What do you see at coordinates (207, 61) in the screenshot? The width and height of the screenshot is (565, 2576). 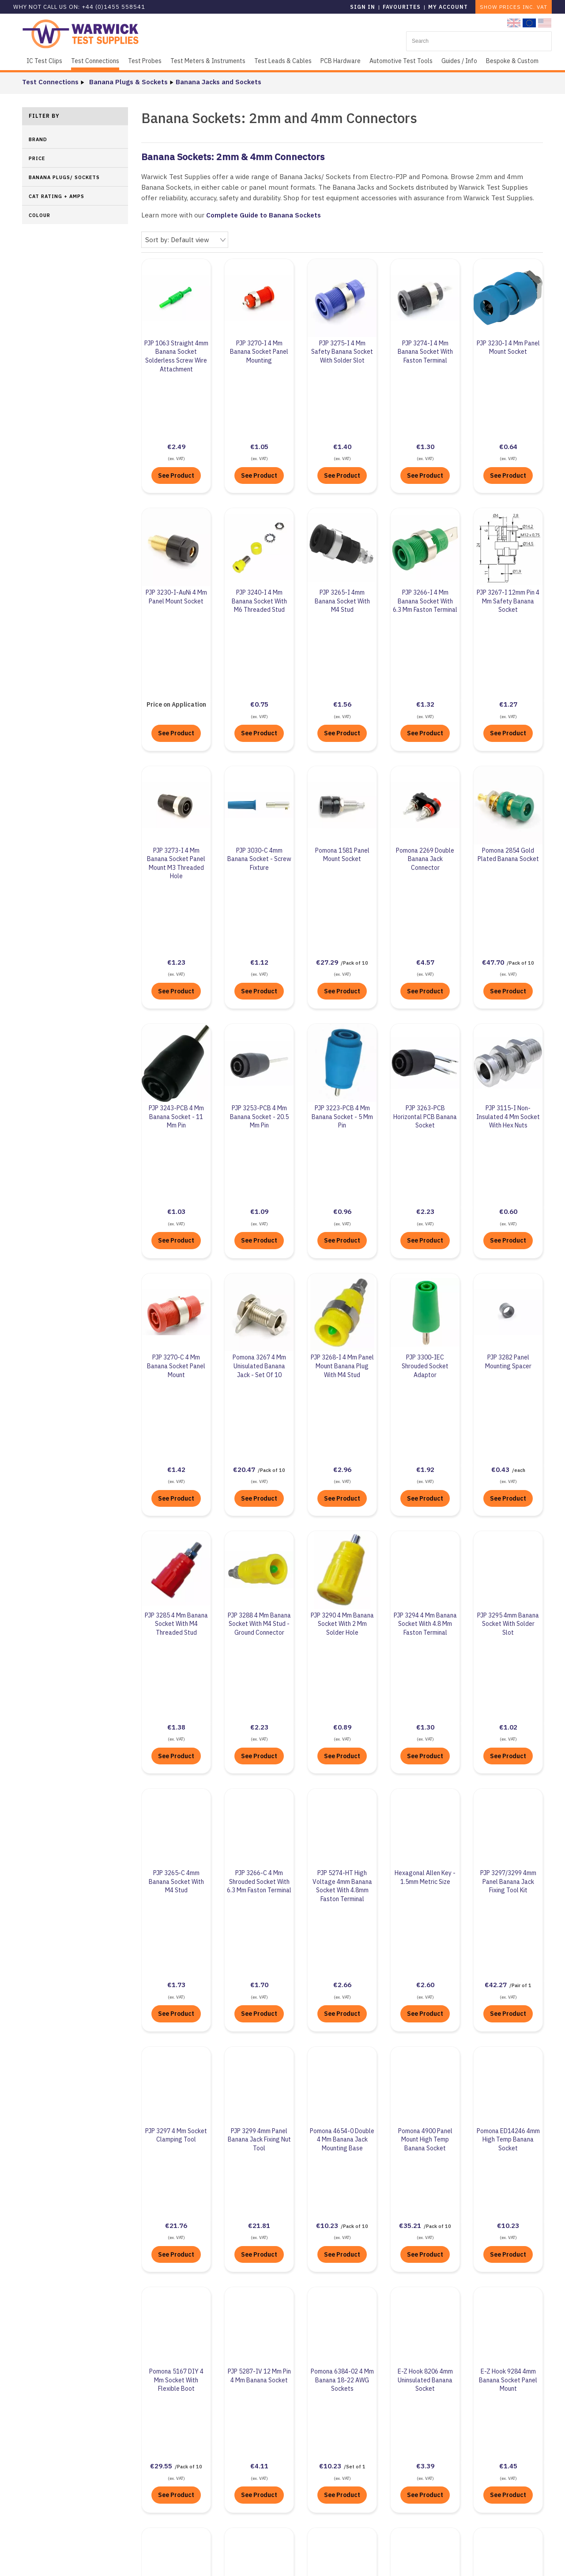 I see `Test Meters & Instruments` at bounding box center [207, 61].